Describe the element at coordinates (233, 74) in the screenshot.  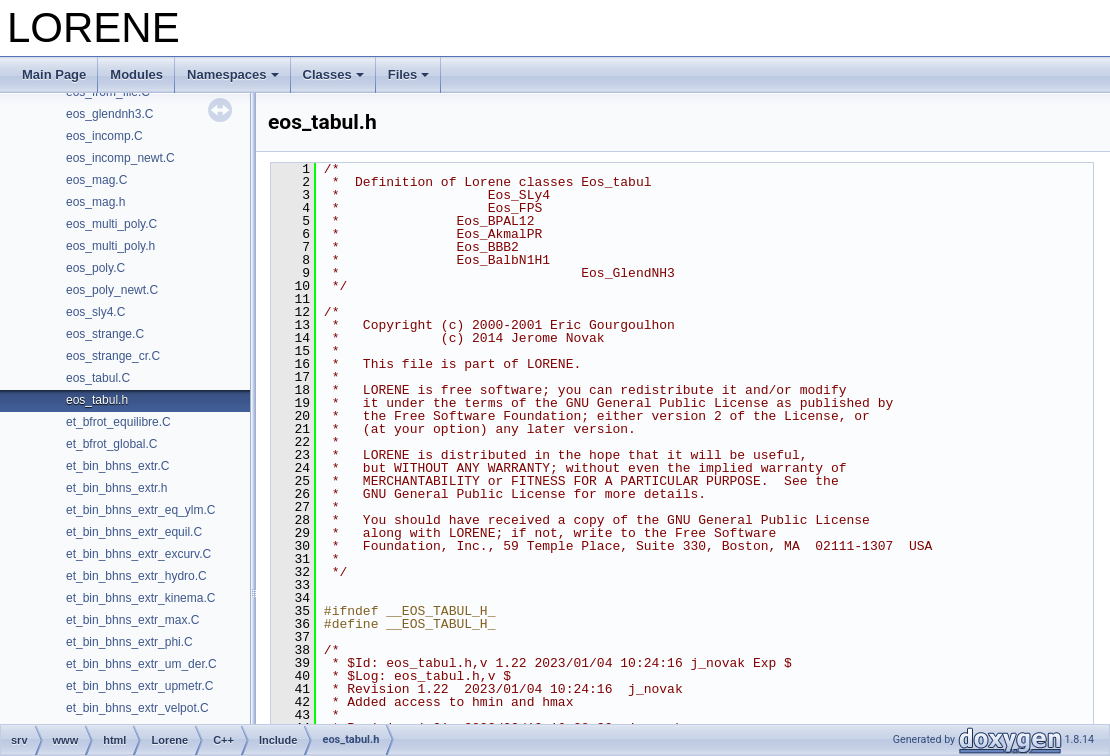
I see `Namespaces` at that location.